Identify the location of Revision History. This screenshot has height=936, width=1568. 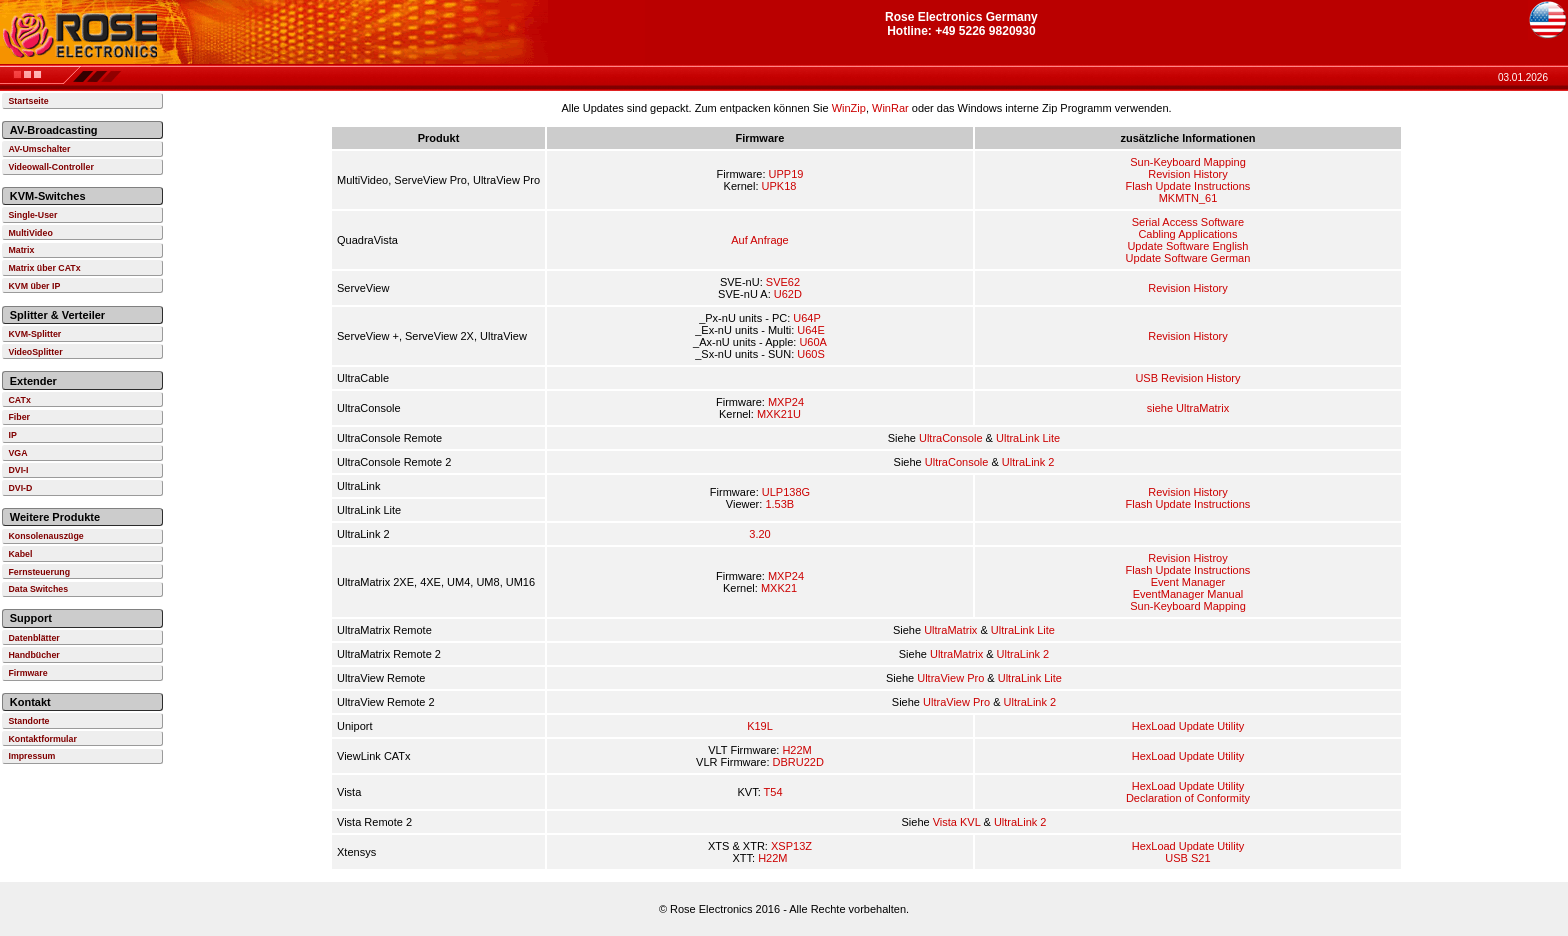
(1187, 174).